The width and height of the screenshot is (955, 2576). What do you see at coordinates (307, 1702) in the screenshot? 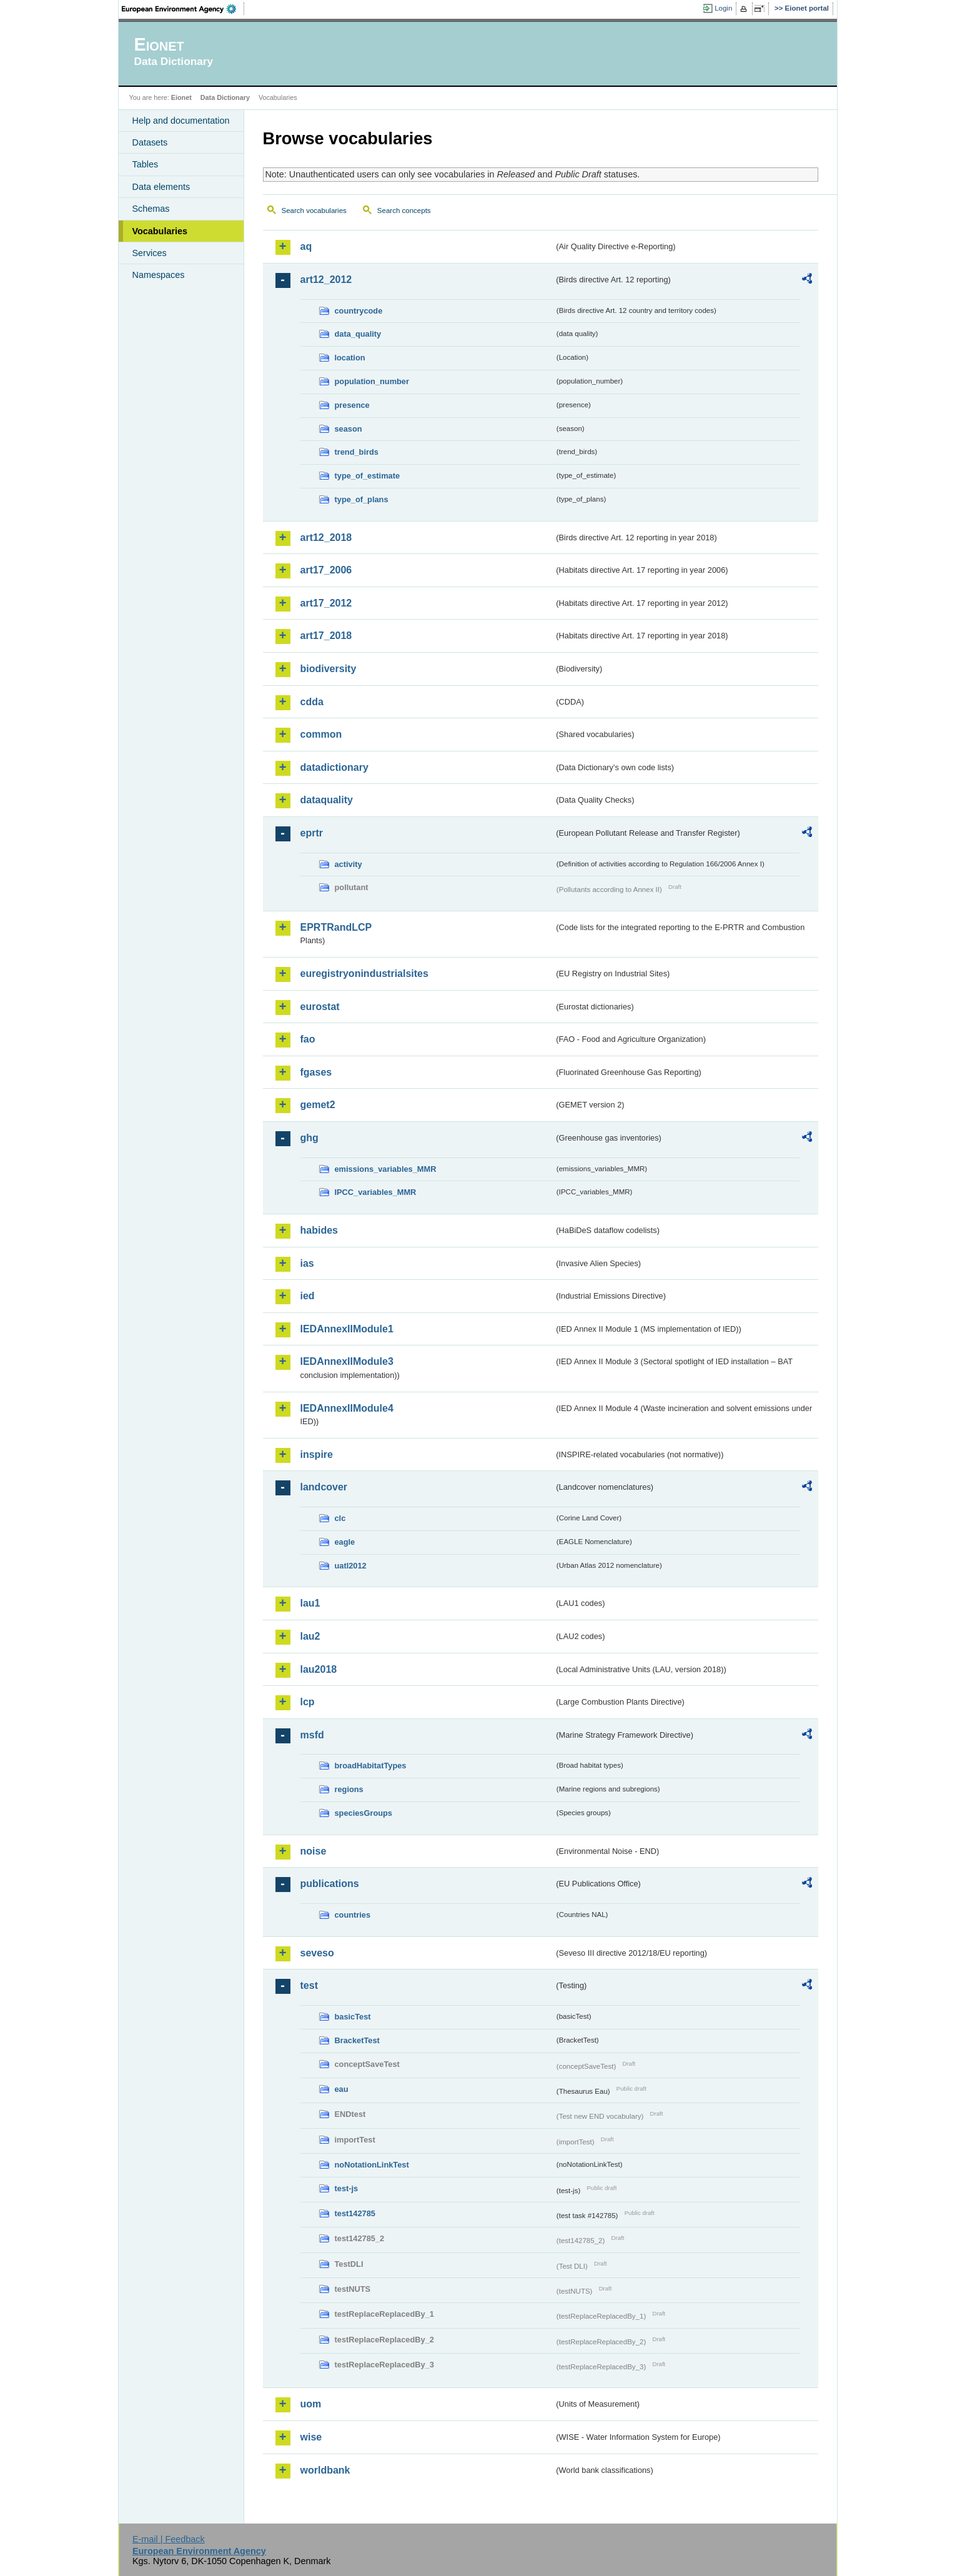
I see `lcp` at bounding box center [307, 1702].